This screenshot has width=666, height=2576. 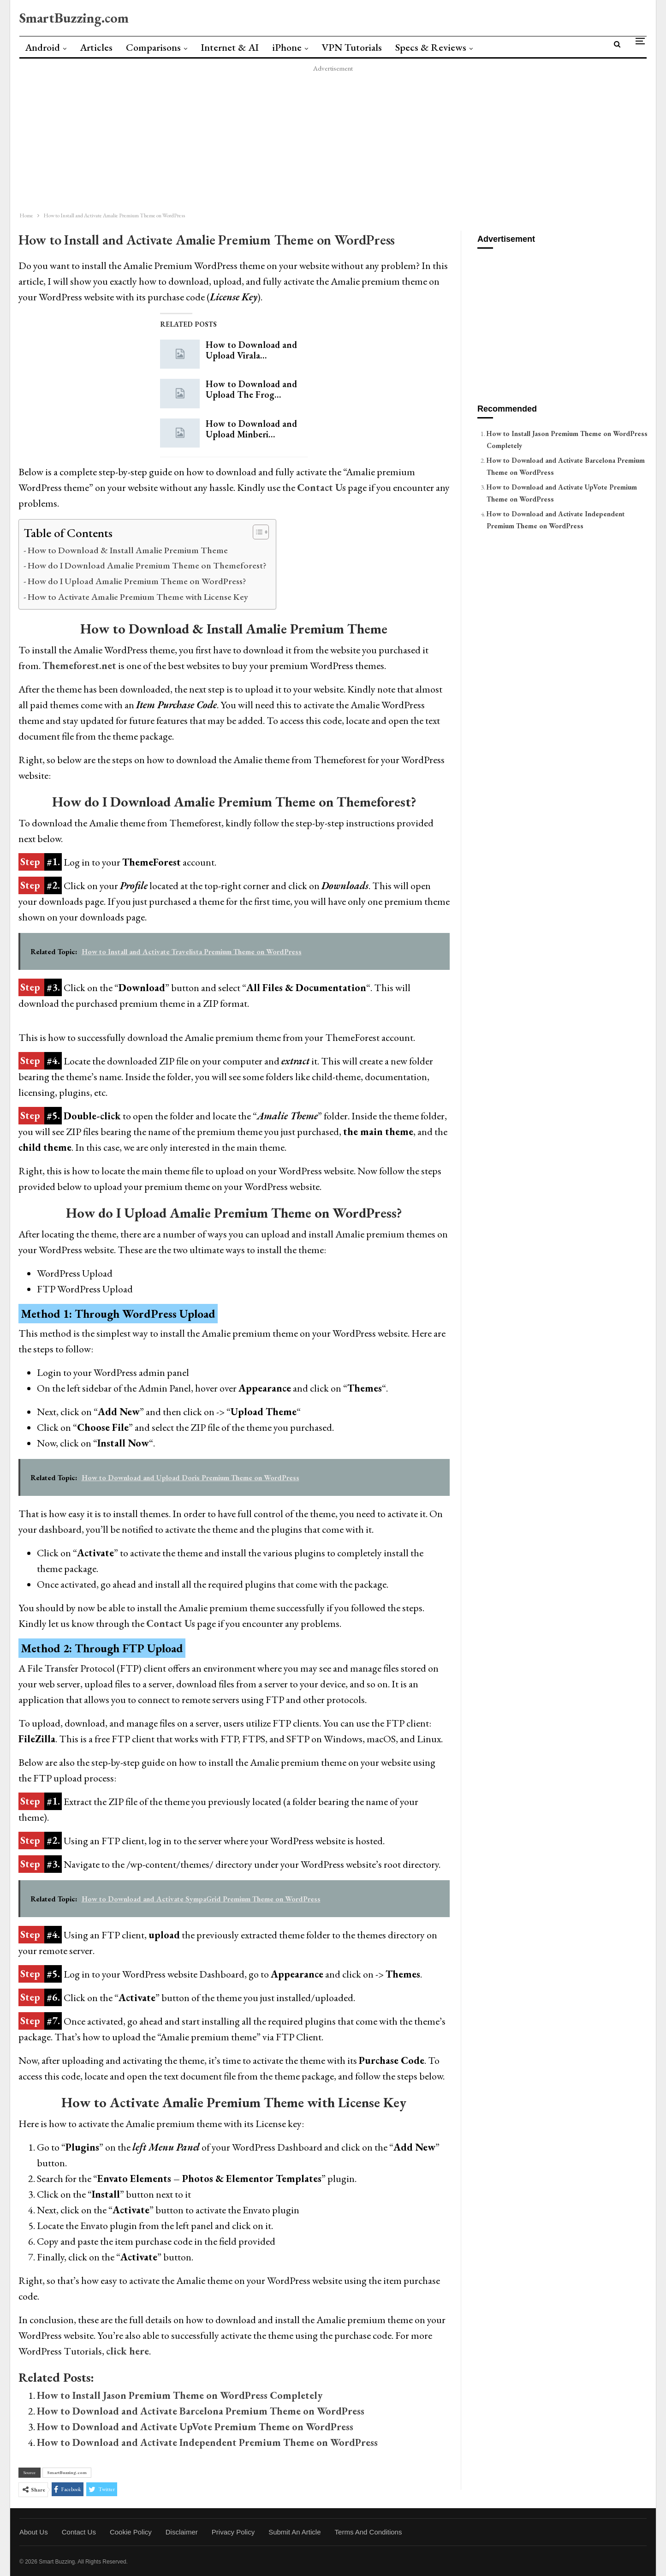 What do you see at coordinates (74, 18) in the screenshot?
I see `SmartBuzzing.com` at bounding box center [74, 18].